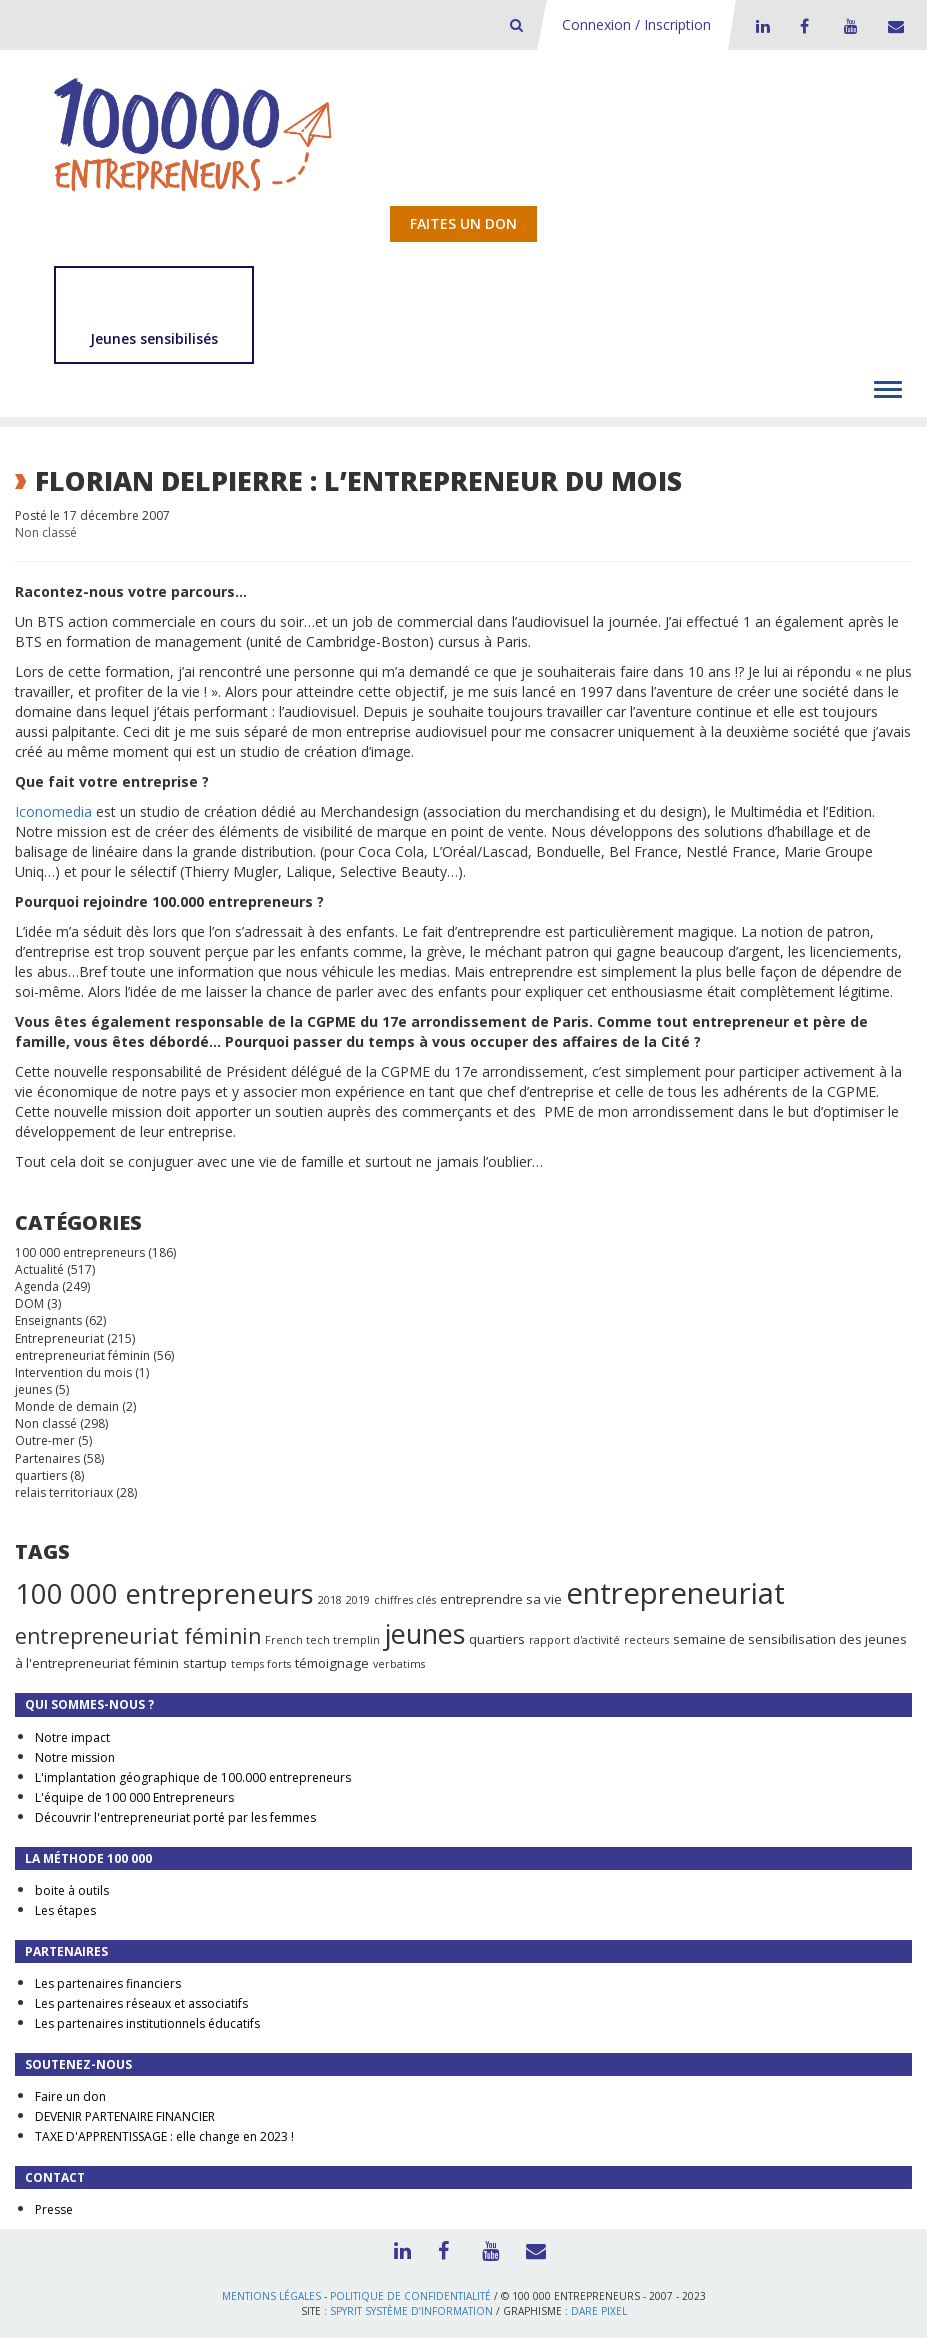  Describe the element at coordinates (330, 1600) in the screenshot. I see `2018 [2018 (1 élément)]` at that location.